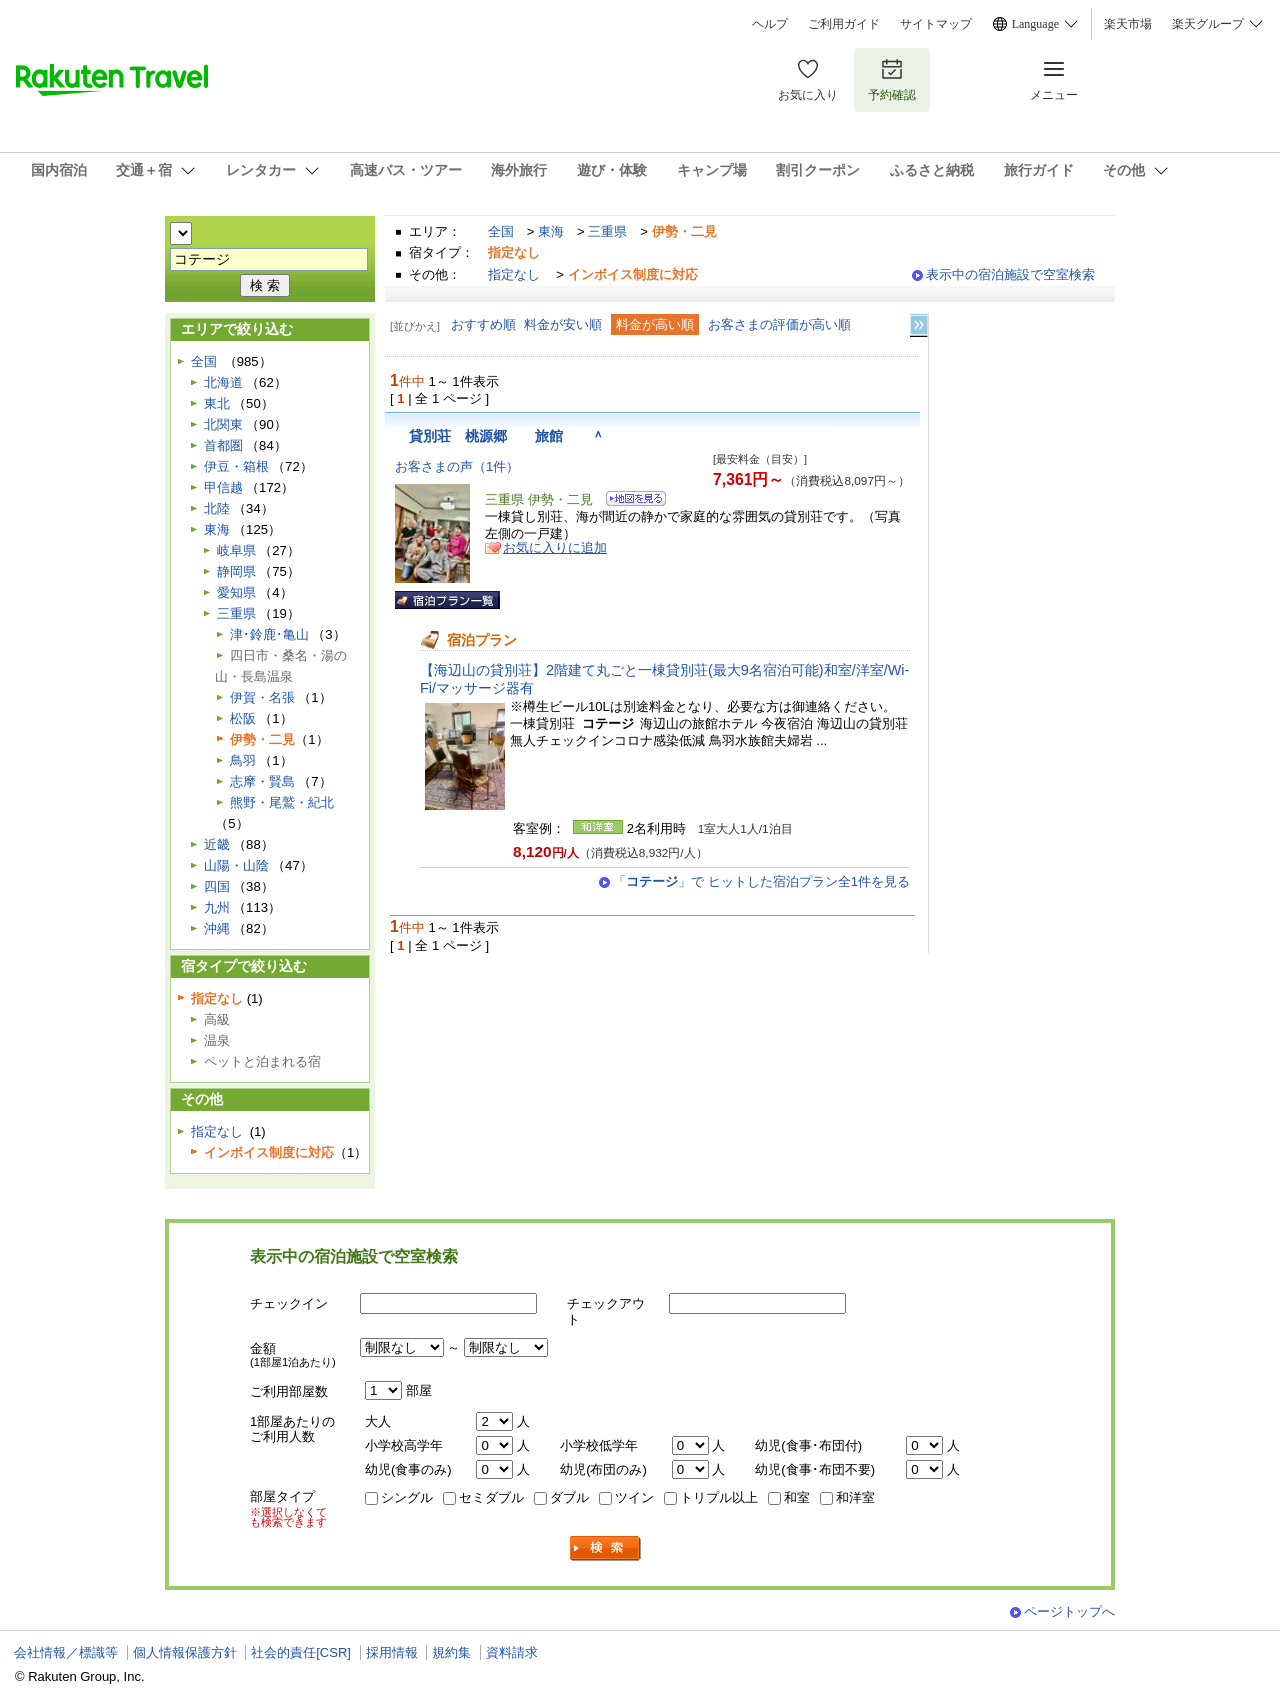 The height and width of the screenshot is (1699, 1280). What do you see at coordinates (407, 1497) in the screenshot?
I see `シングル` at bounding box center [407, 1497].